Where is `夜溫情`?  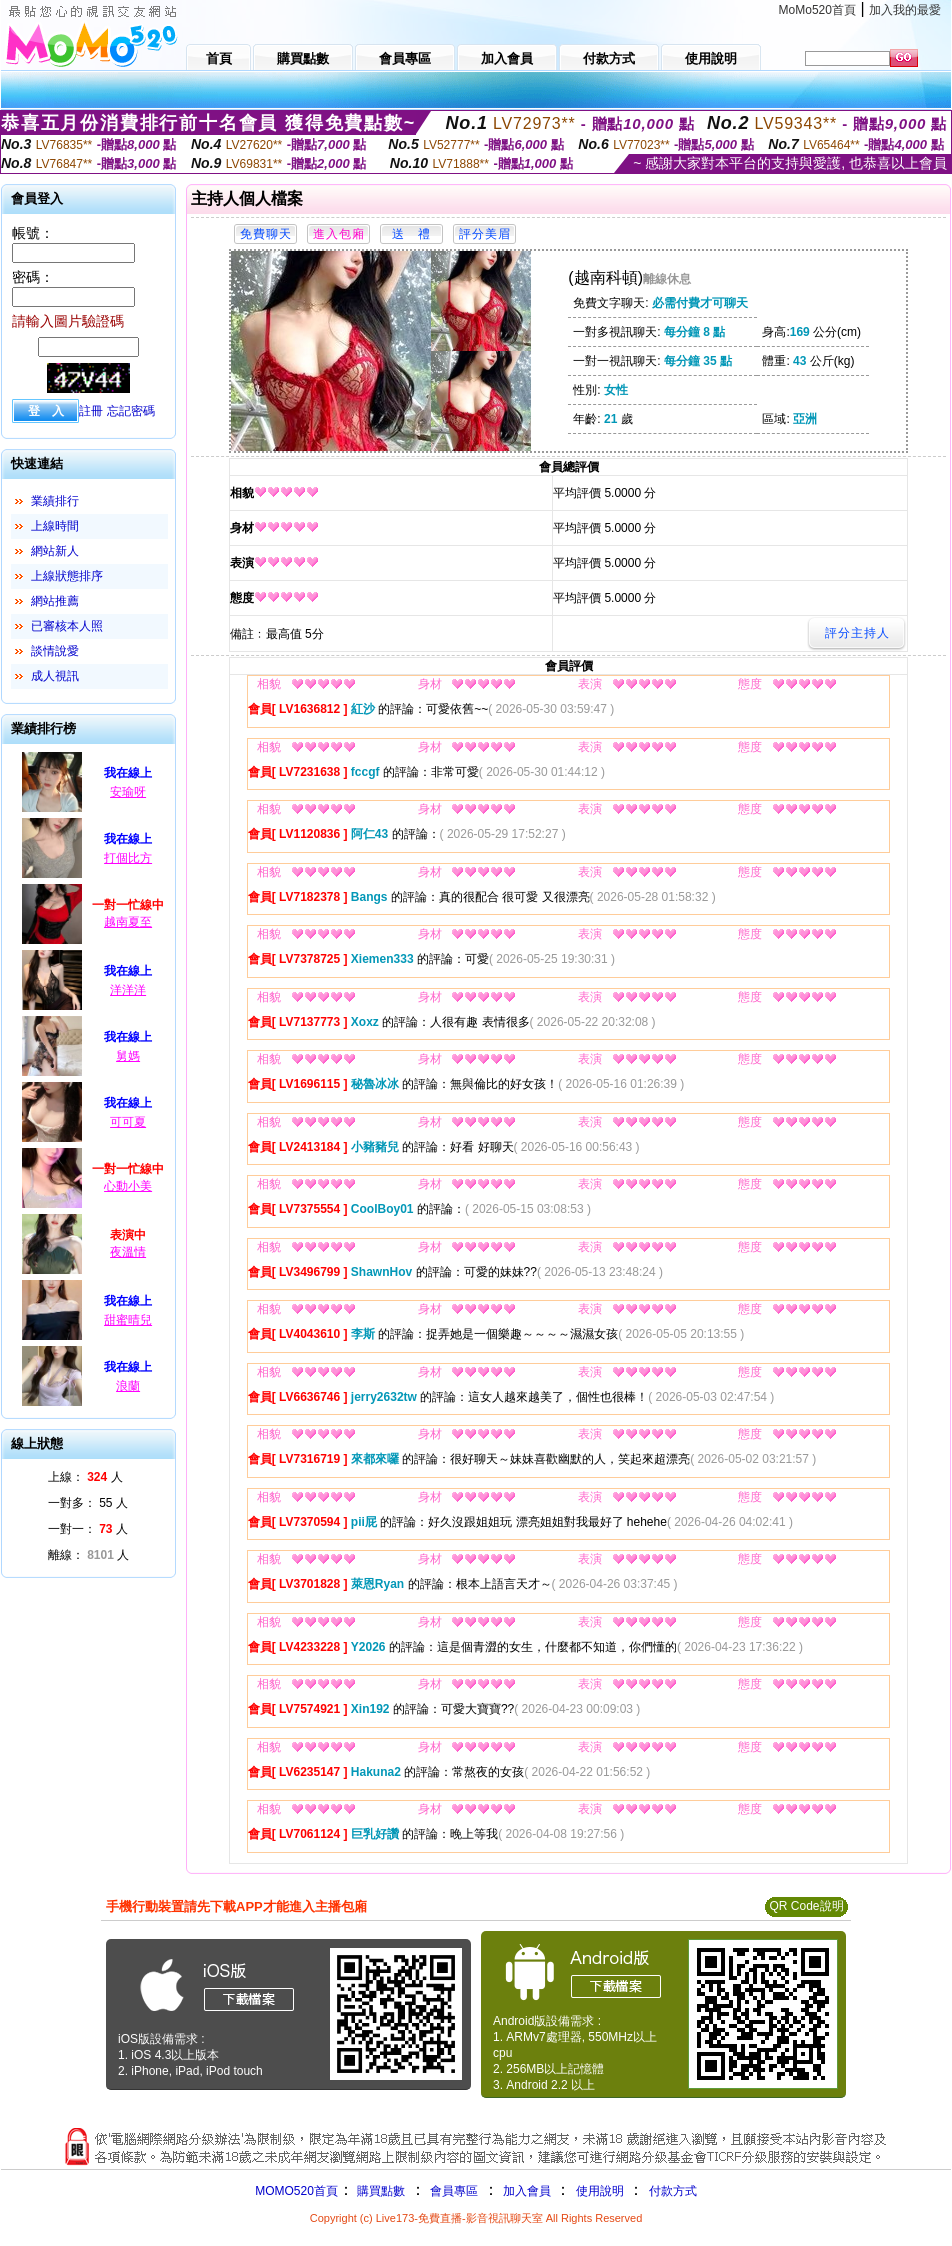
夜溫情 is located at coordinates (128, 1252).